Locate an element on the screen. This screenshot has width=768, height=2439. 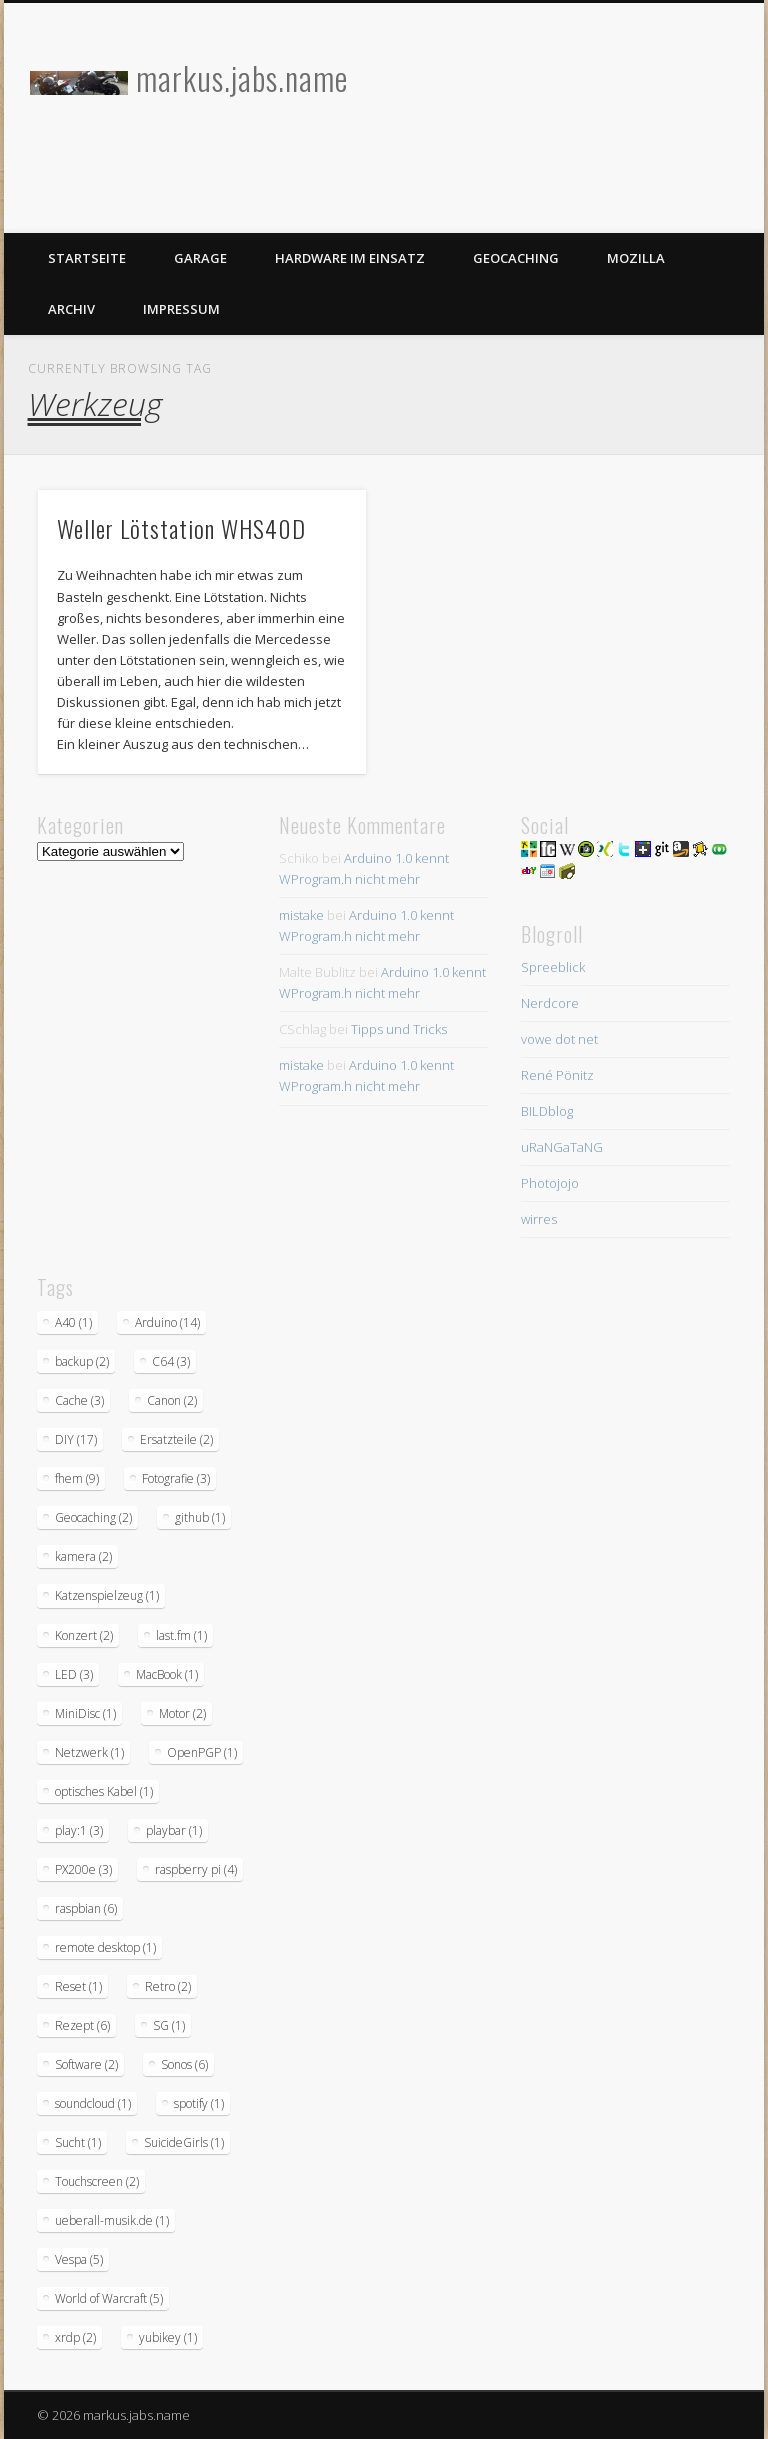
Nerdcore is located at coordinates (550, 1003).